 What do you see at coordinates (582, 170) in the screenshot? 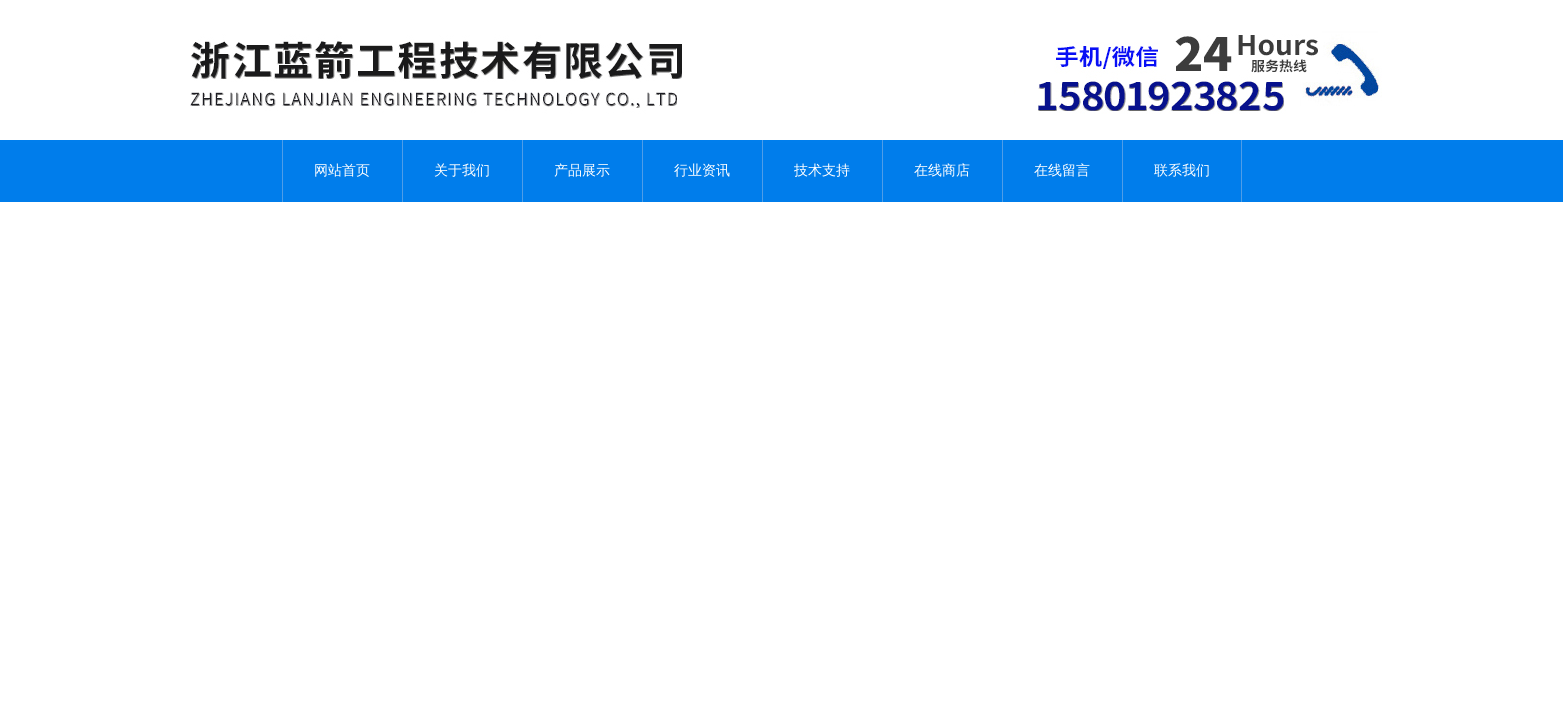
I see `产品展示` at bounding box center [582, 170].